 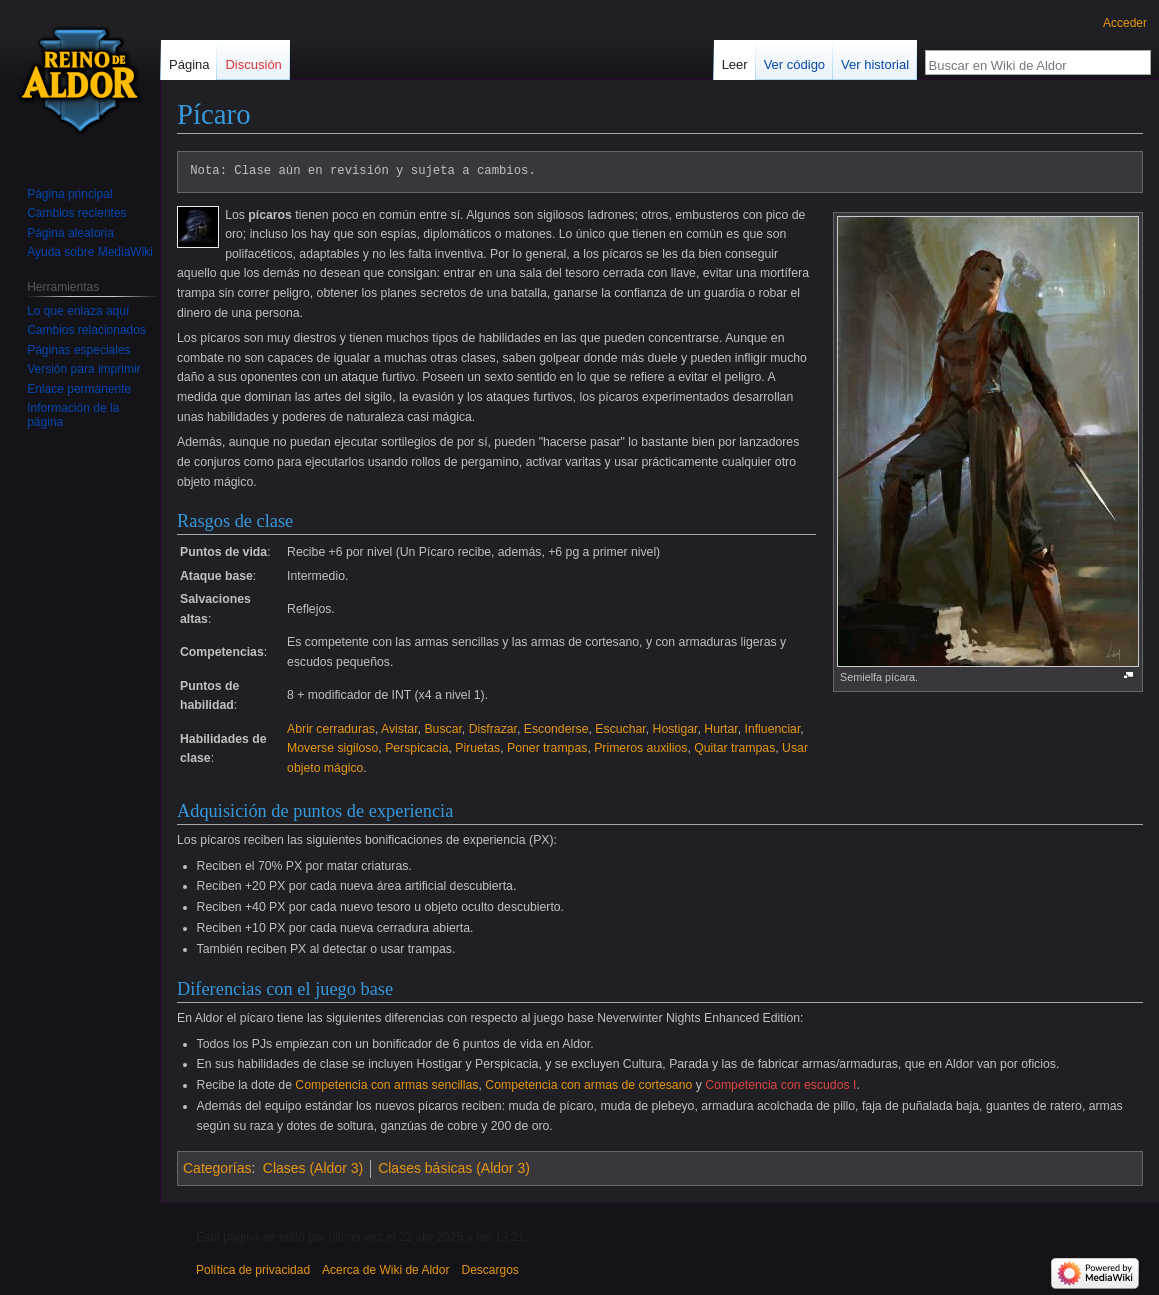 What do you see at coordinates (217, 1168) in the screenshot?
I see `Categorías` at bounding box center [217, 1168].